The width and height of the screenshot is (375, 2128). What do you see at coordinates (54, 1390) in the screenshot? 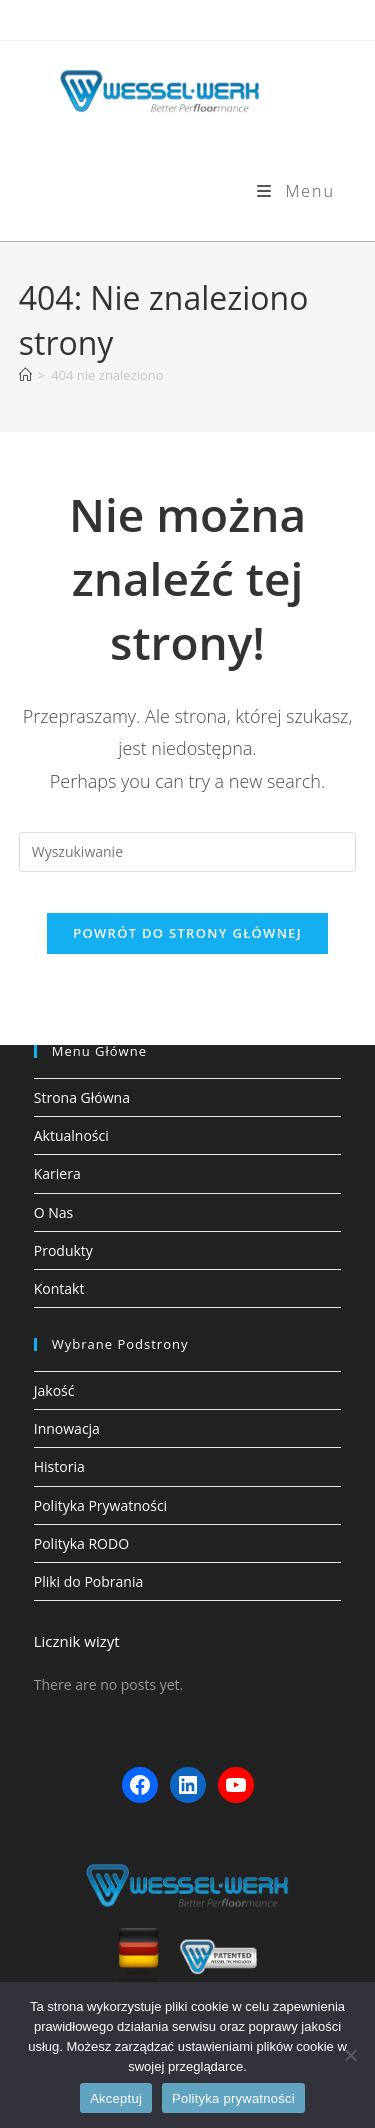
I see `Jakość` at bounding box center [54, 1390].